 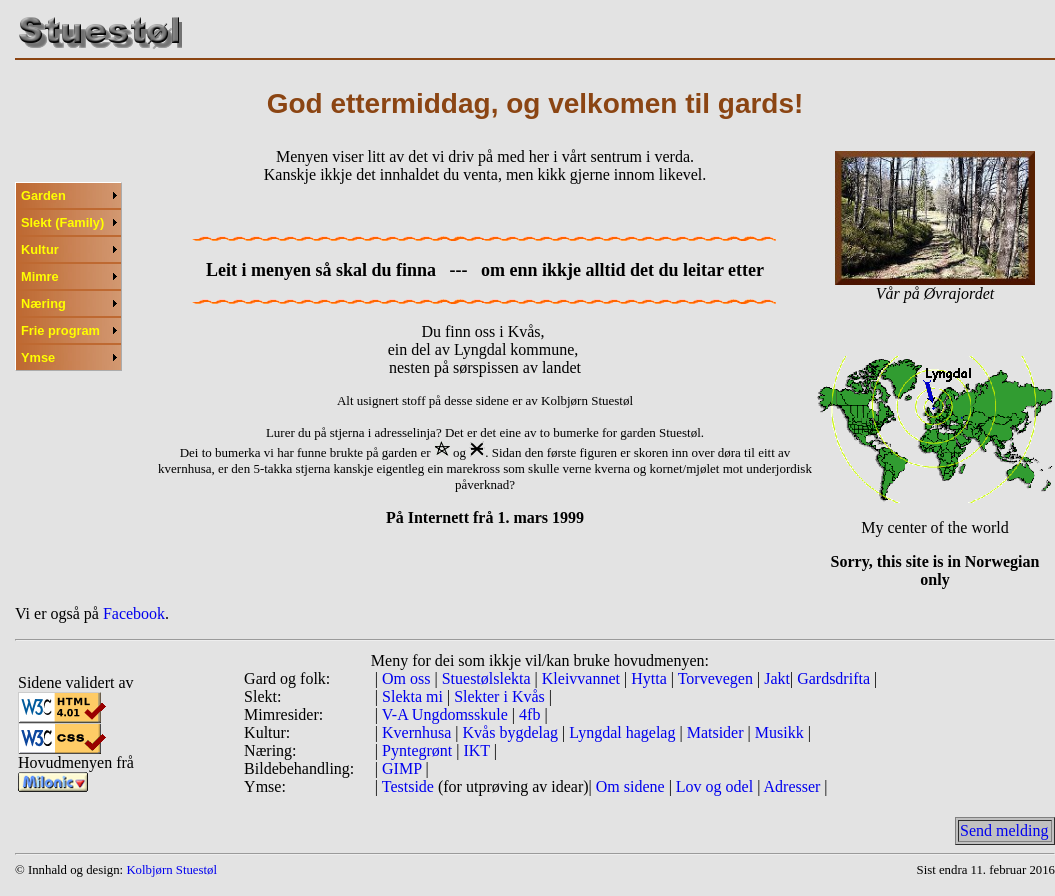 I want to click on Hytta, so click(x=649, y=678).